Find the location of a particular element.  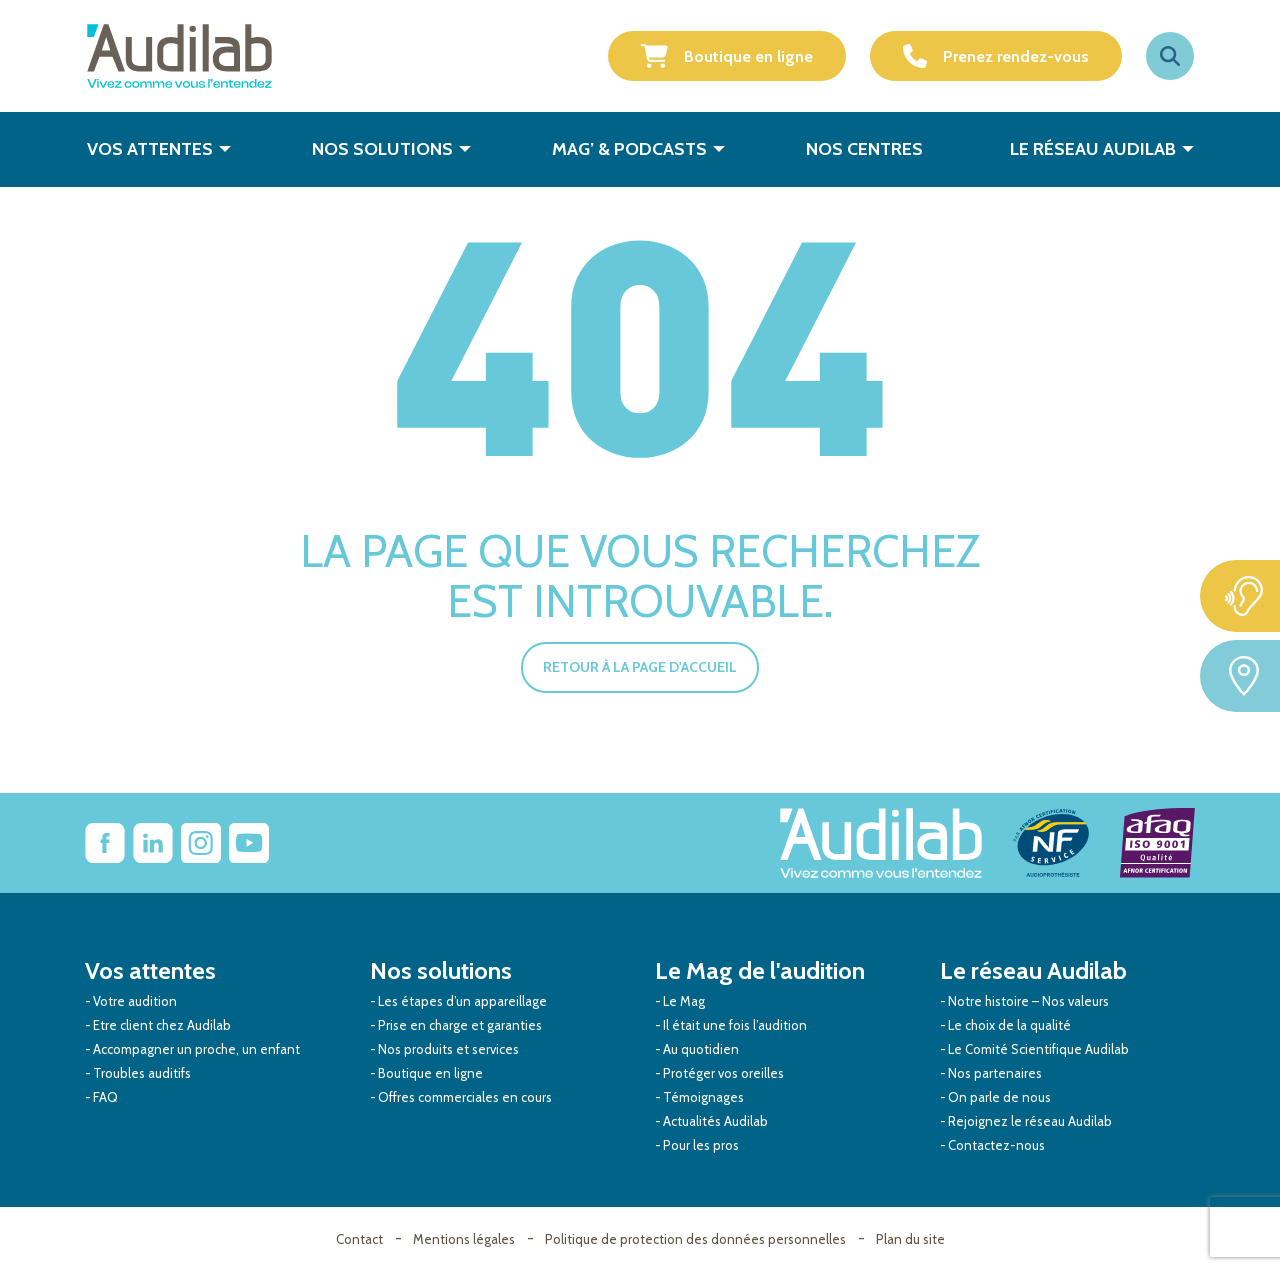

Mag’ & Podcasts is located at coordinates (629, 149).